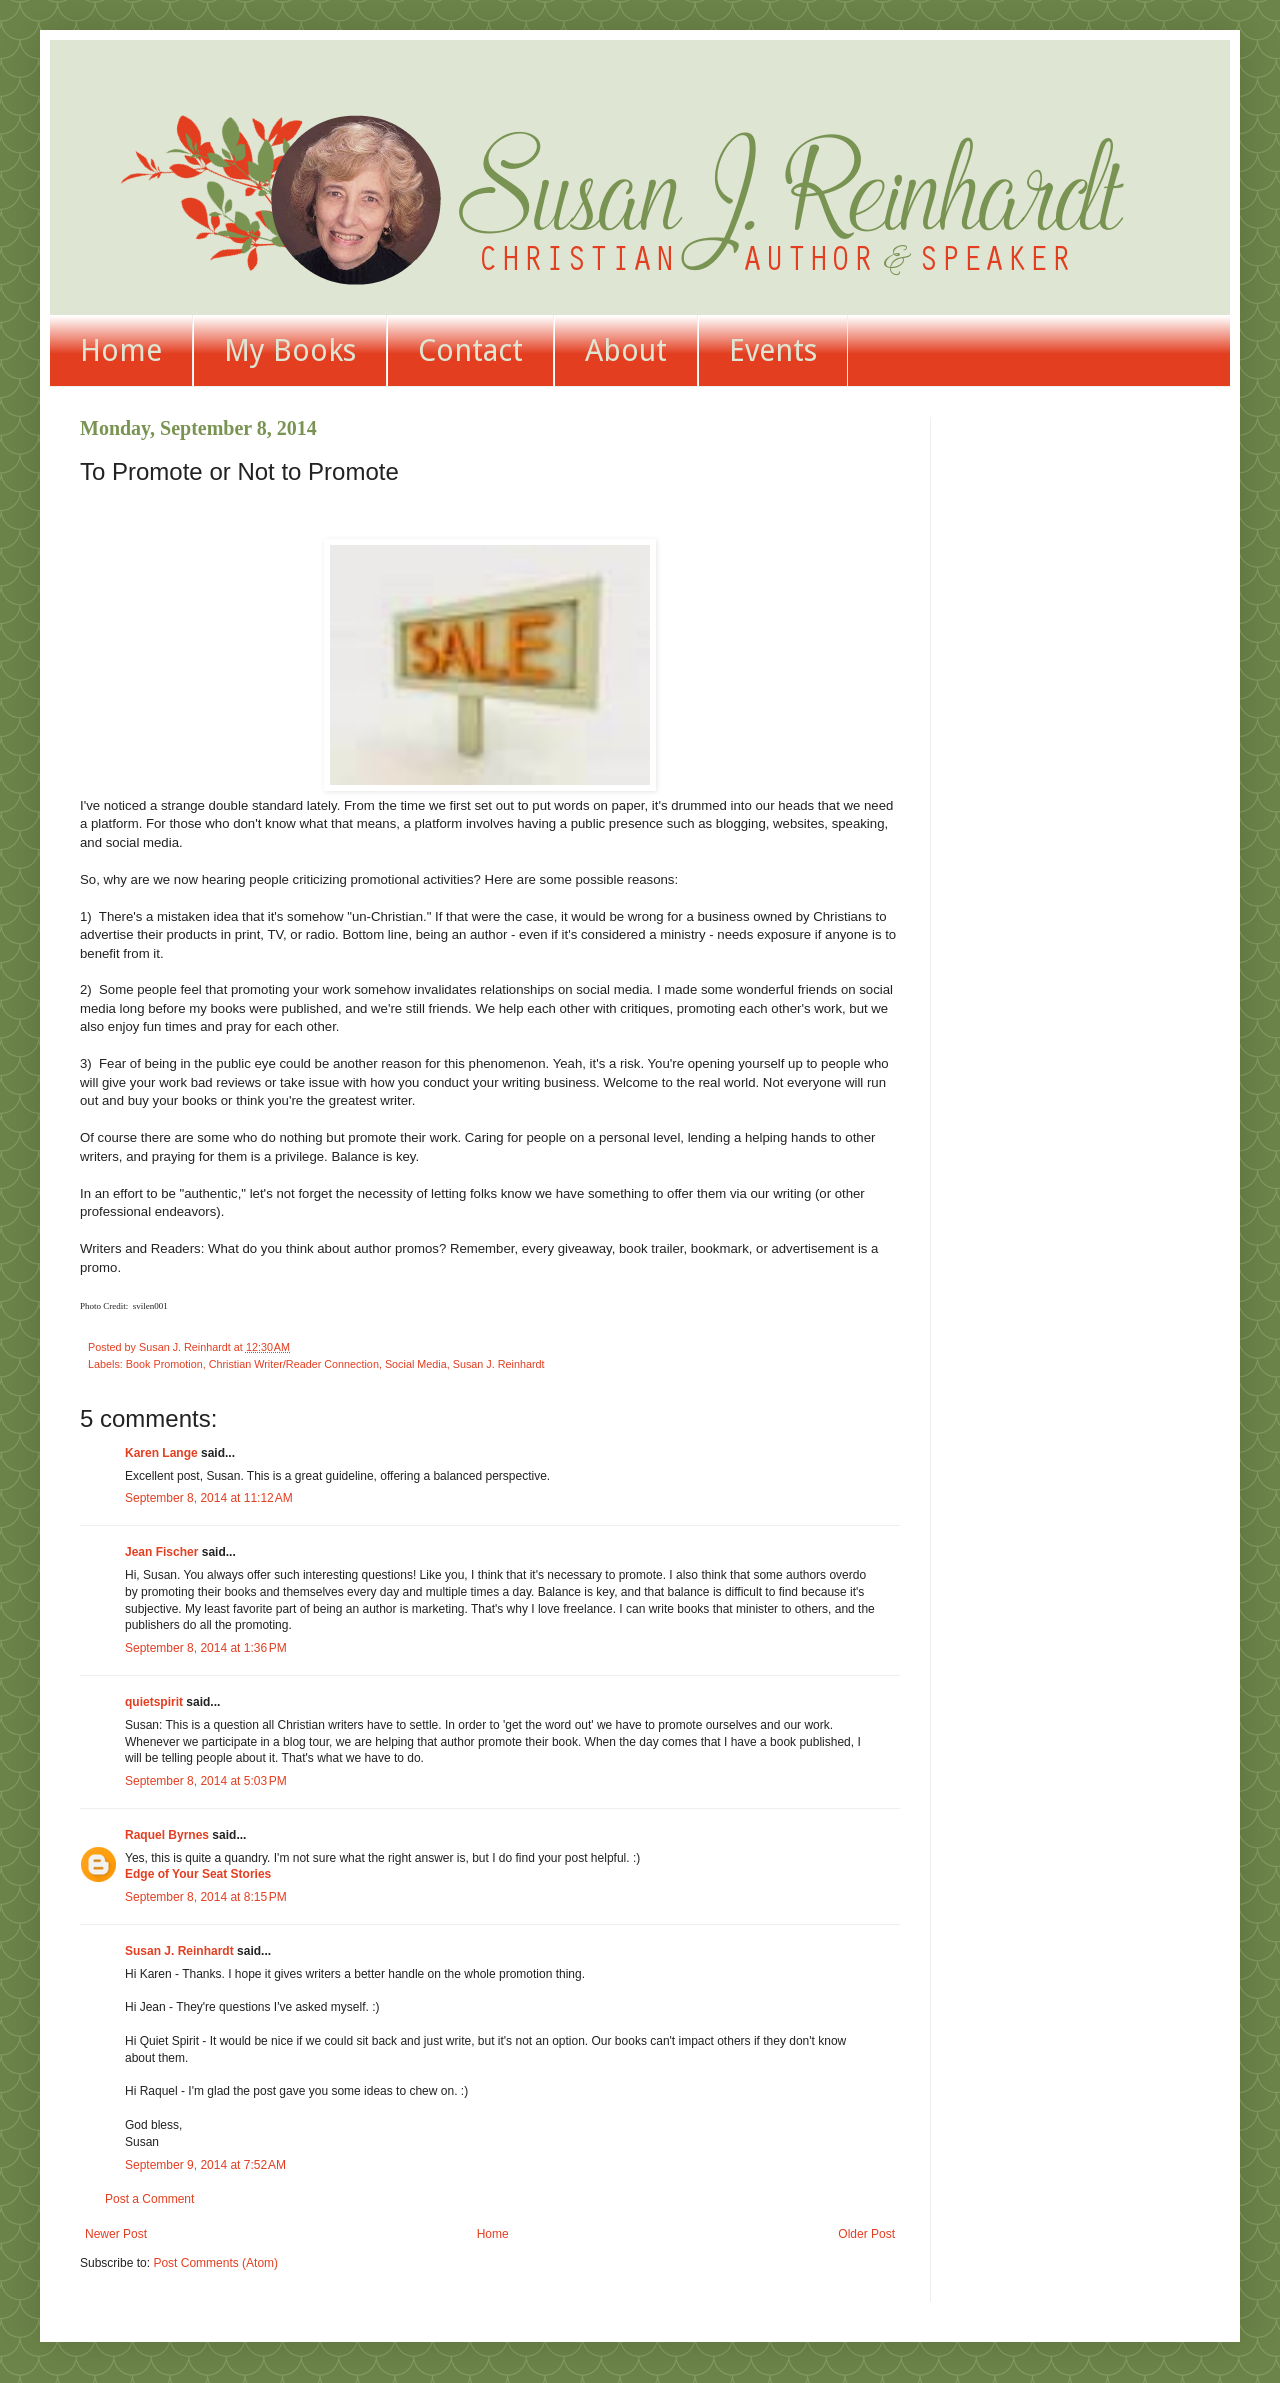 This screenshot has width=1280, height=2383. Describe the element at coordinates (215, 2263) in the screenshot. I see `Post Comments (Atom)` at that location.